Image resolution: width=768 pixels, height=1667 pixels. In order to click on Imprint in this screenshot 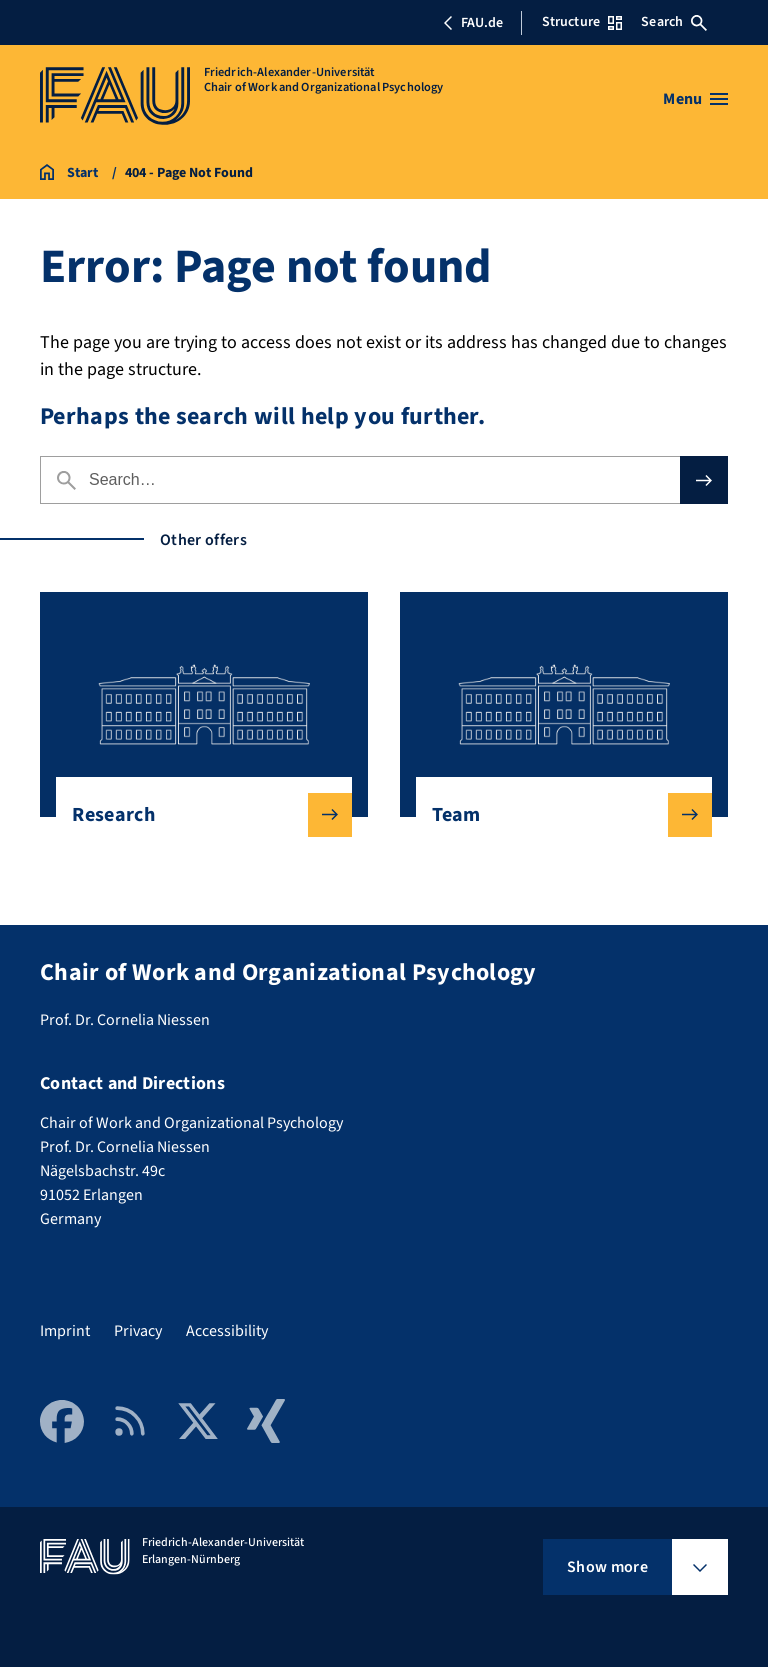, I will do `click(65, 1331)`.